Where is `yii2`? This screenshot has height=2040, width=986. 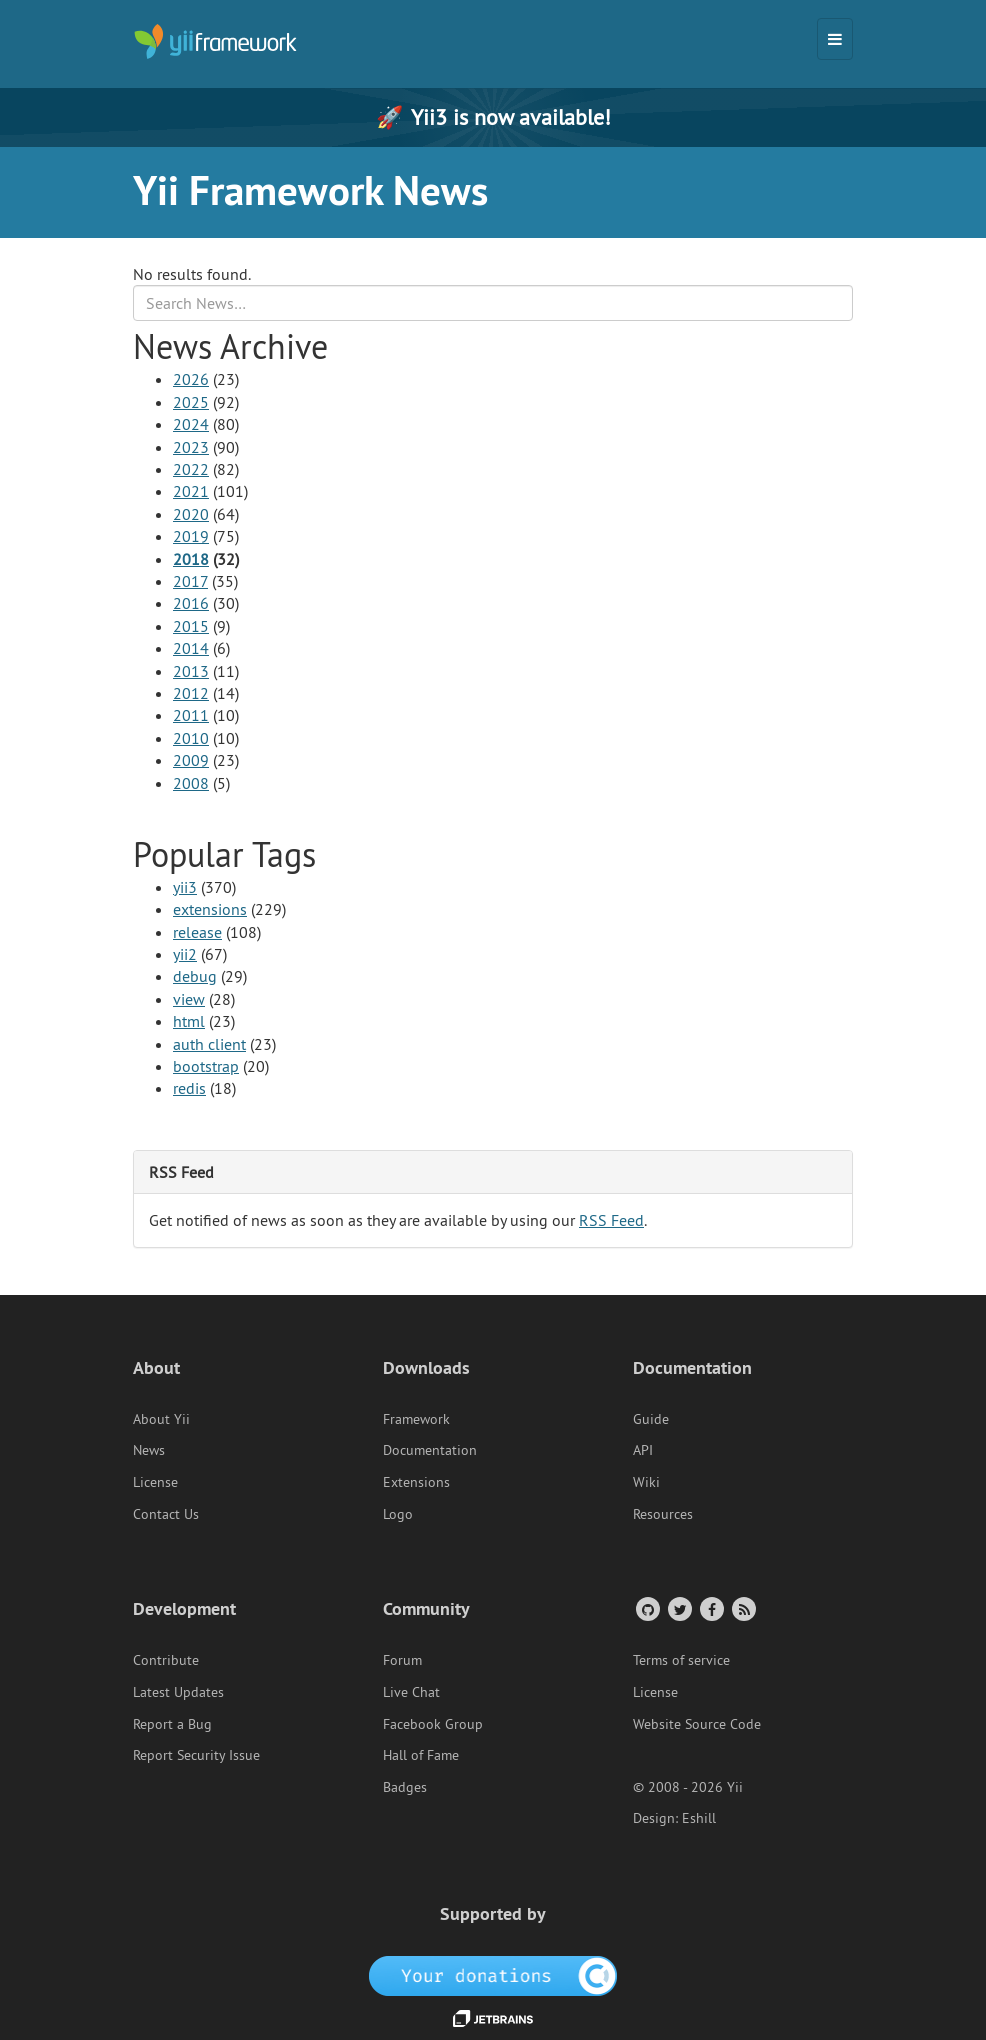
yii2 is located at coordinates (185, 954).